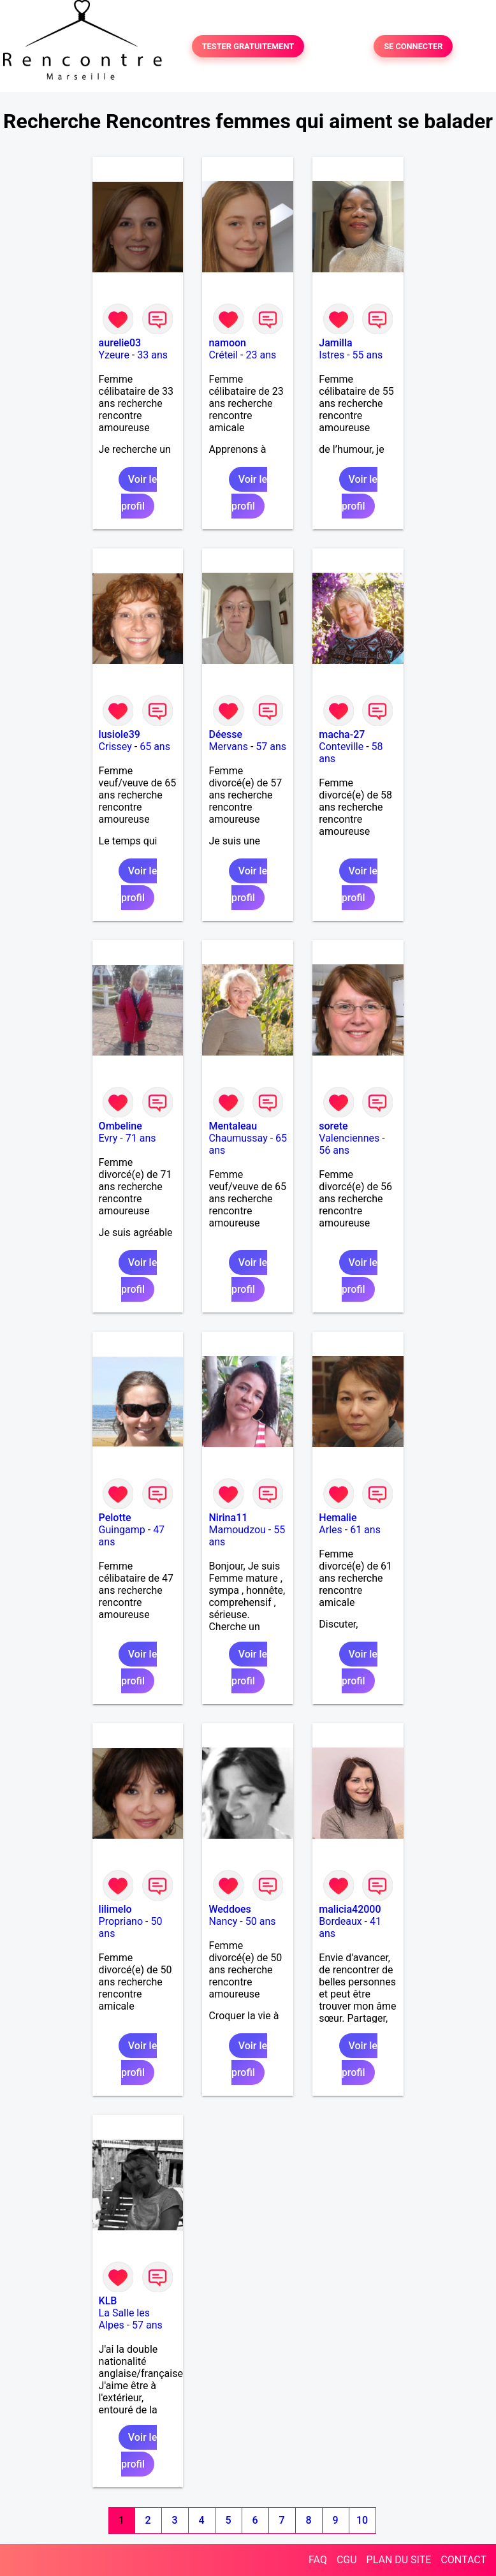  I want to click on Bordeaux, so click(340, 1921).